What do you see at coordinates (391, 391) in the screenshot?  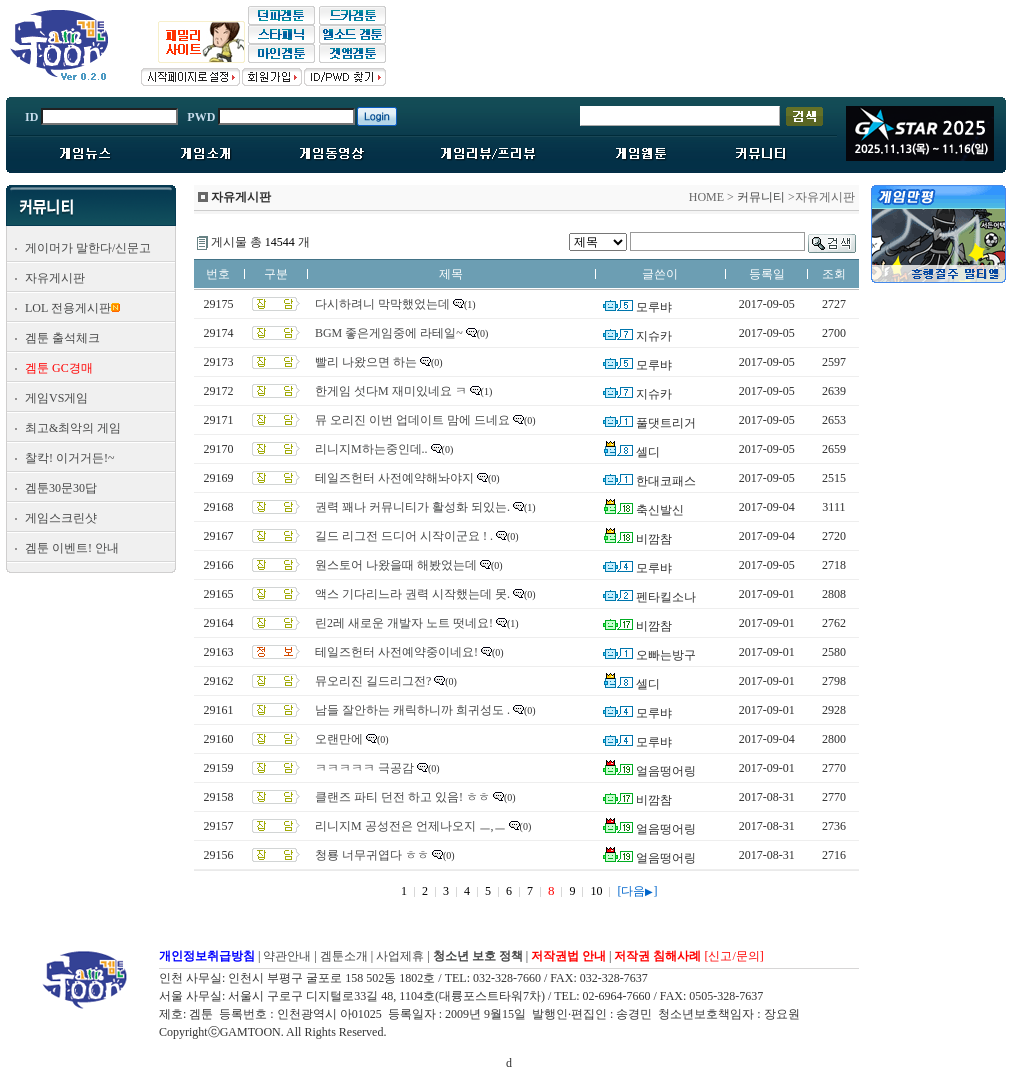 I see `한게임 섯다M 재미있네요 ㅋ` at bounding box center [391, 391].